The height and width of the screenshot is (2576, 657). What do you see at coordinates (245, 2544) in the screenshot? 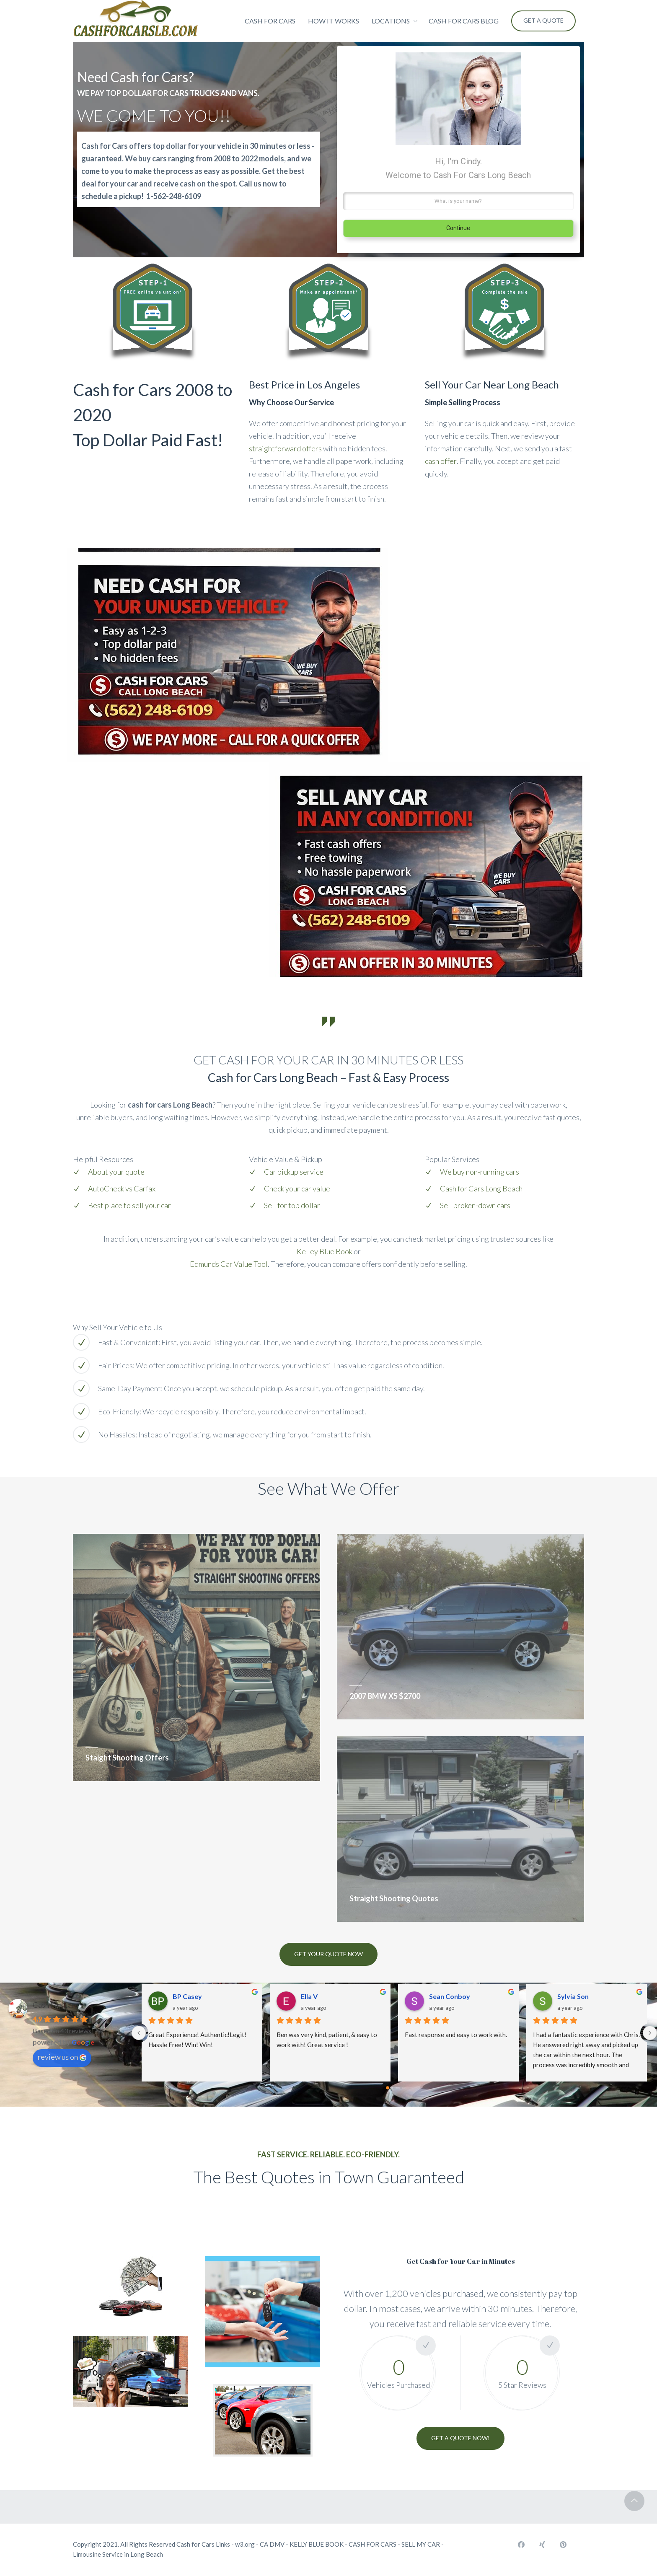
I see `w3.org` at bounding box center [245, 2544].